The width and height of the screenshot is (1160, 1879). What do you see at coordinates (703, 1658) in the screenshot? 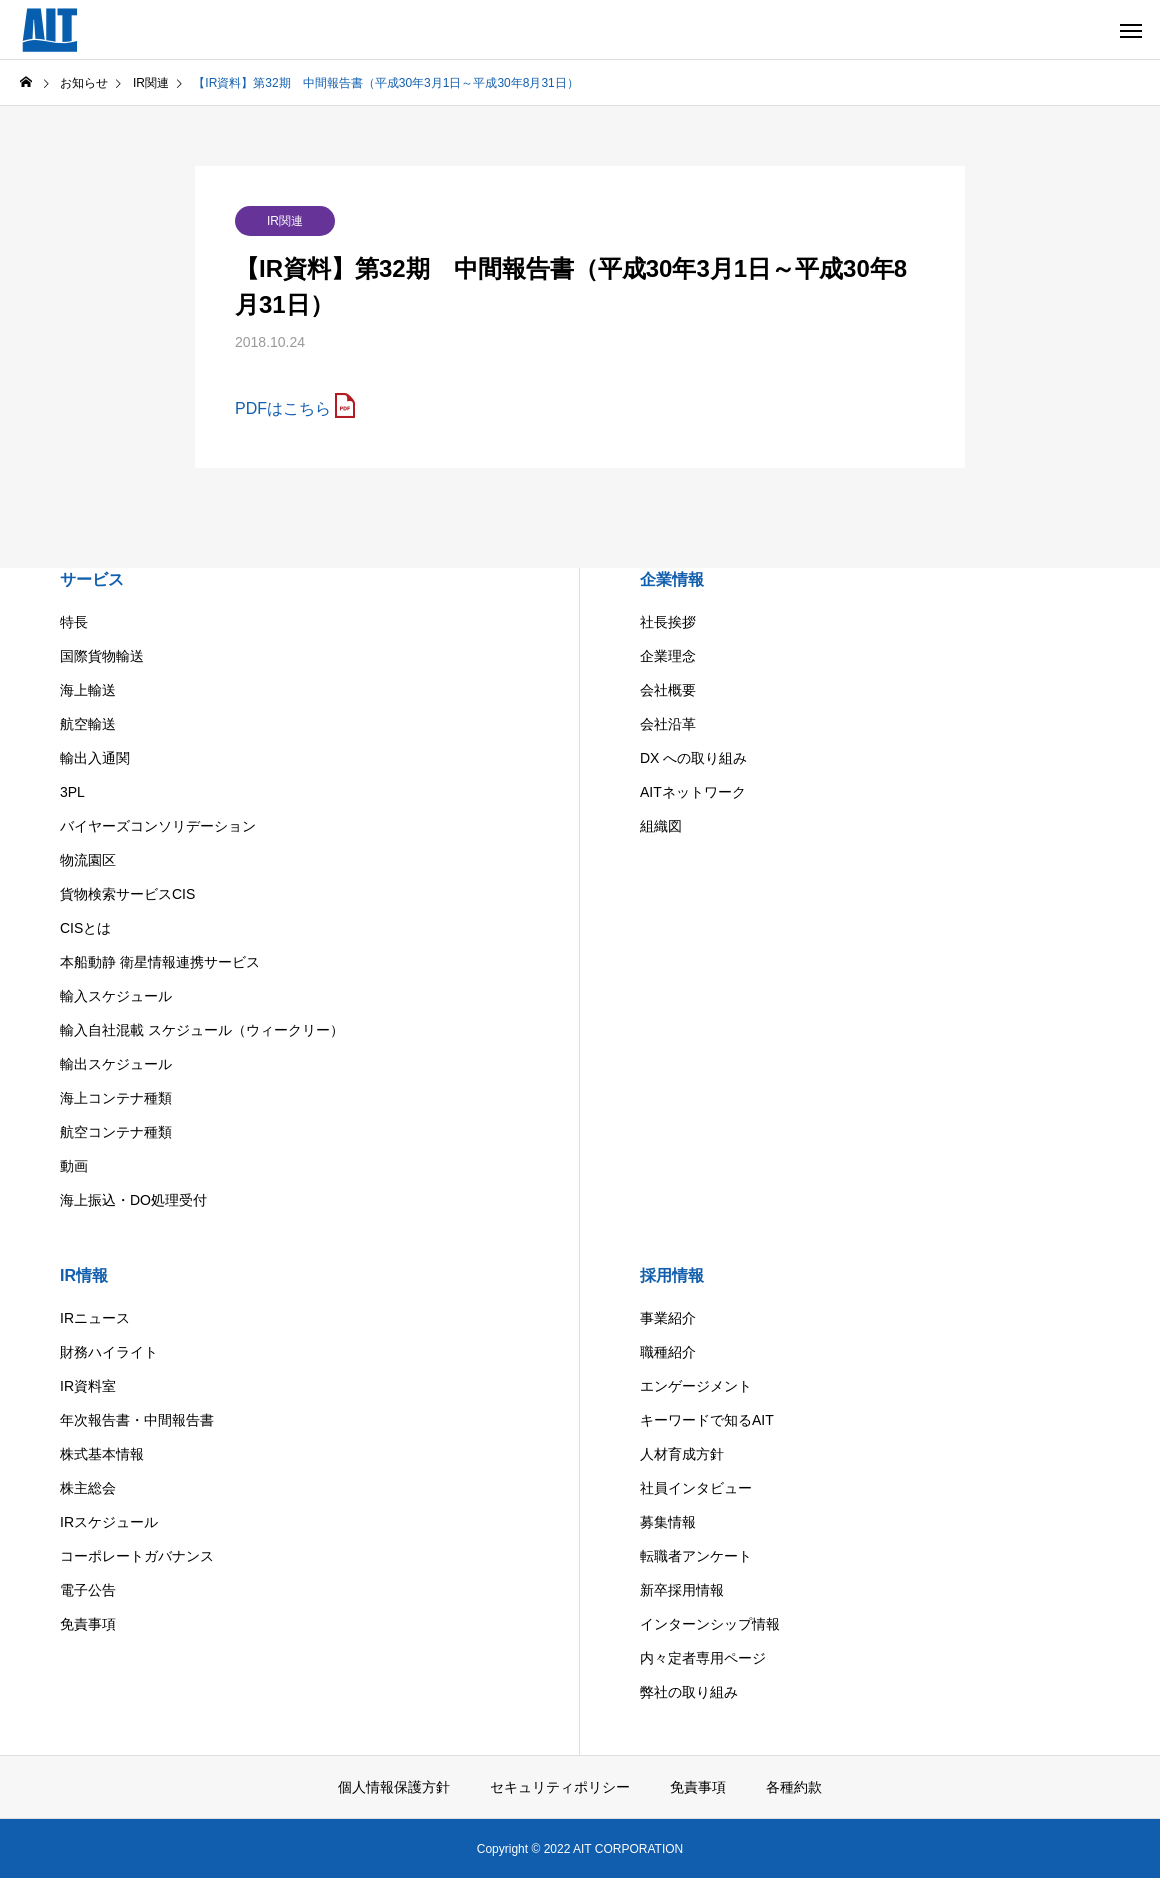
I see `内々定者専用ページ` at bounding box center [703, 1658].